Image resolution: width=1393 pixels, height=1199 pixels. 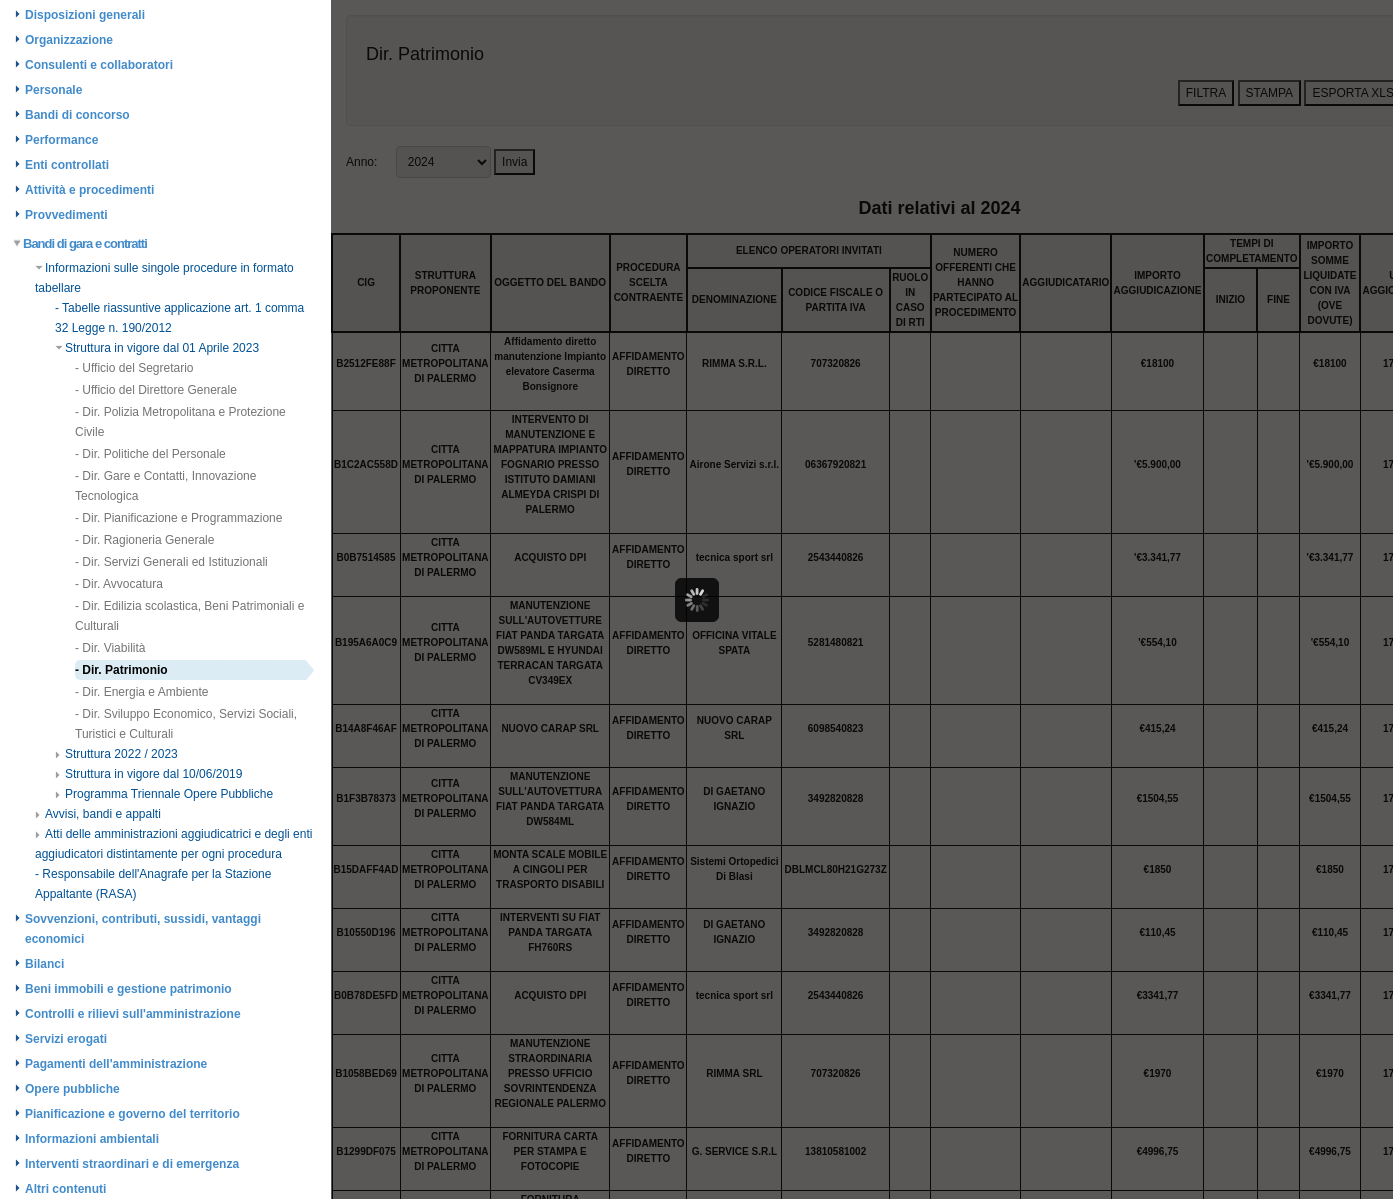 What do you see at coordinates (53, 90) in the screenshot?
I see `Personale` at bounding box center [53, 90].